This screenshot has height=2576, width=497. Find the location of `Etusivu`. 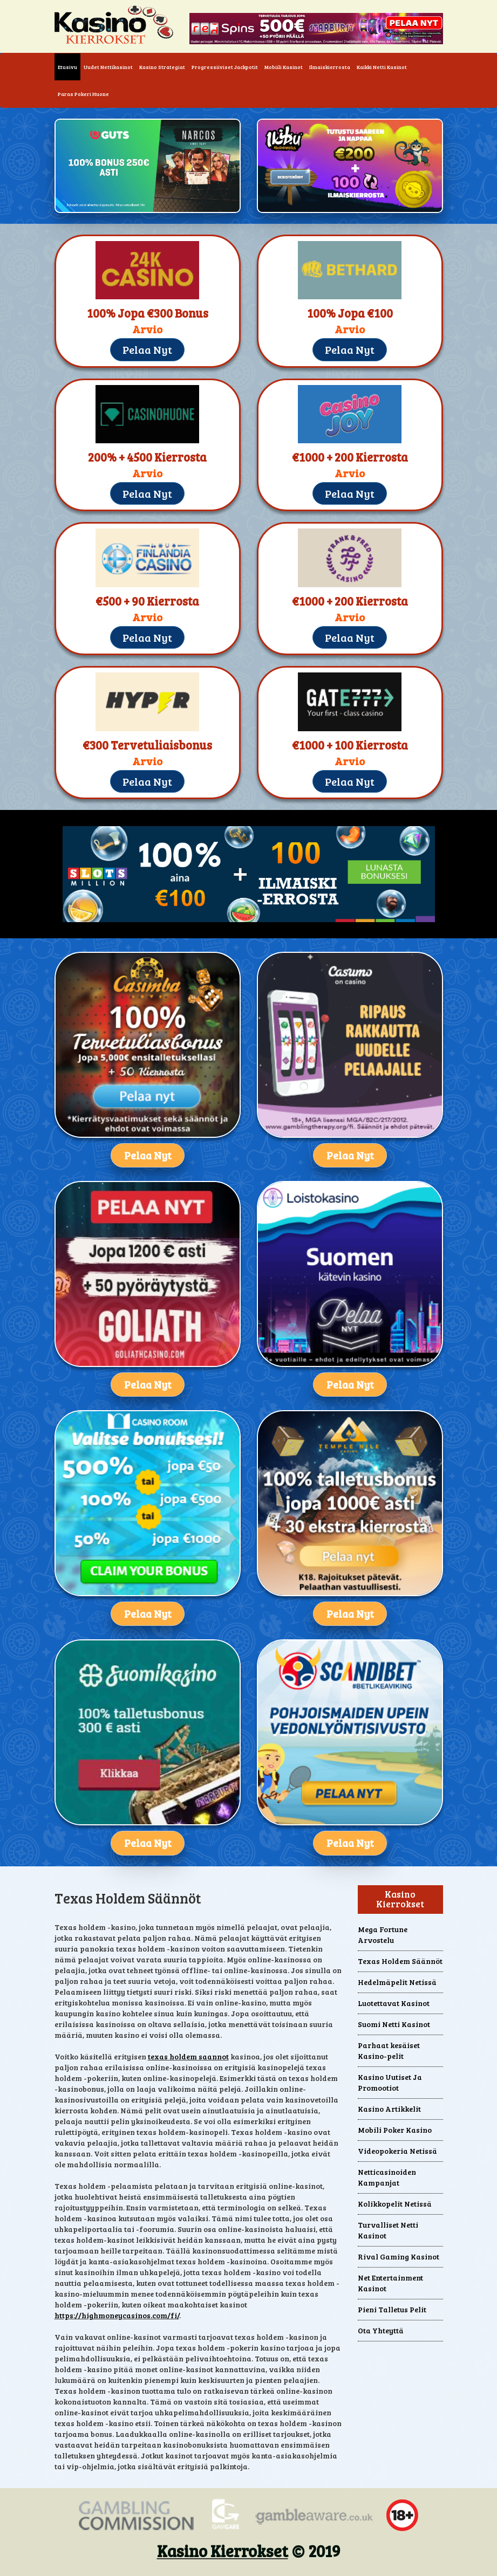

Etusivu is located at coordinates (69, 66).